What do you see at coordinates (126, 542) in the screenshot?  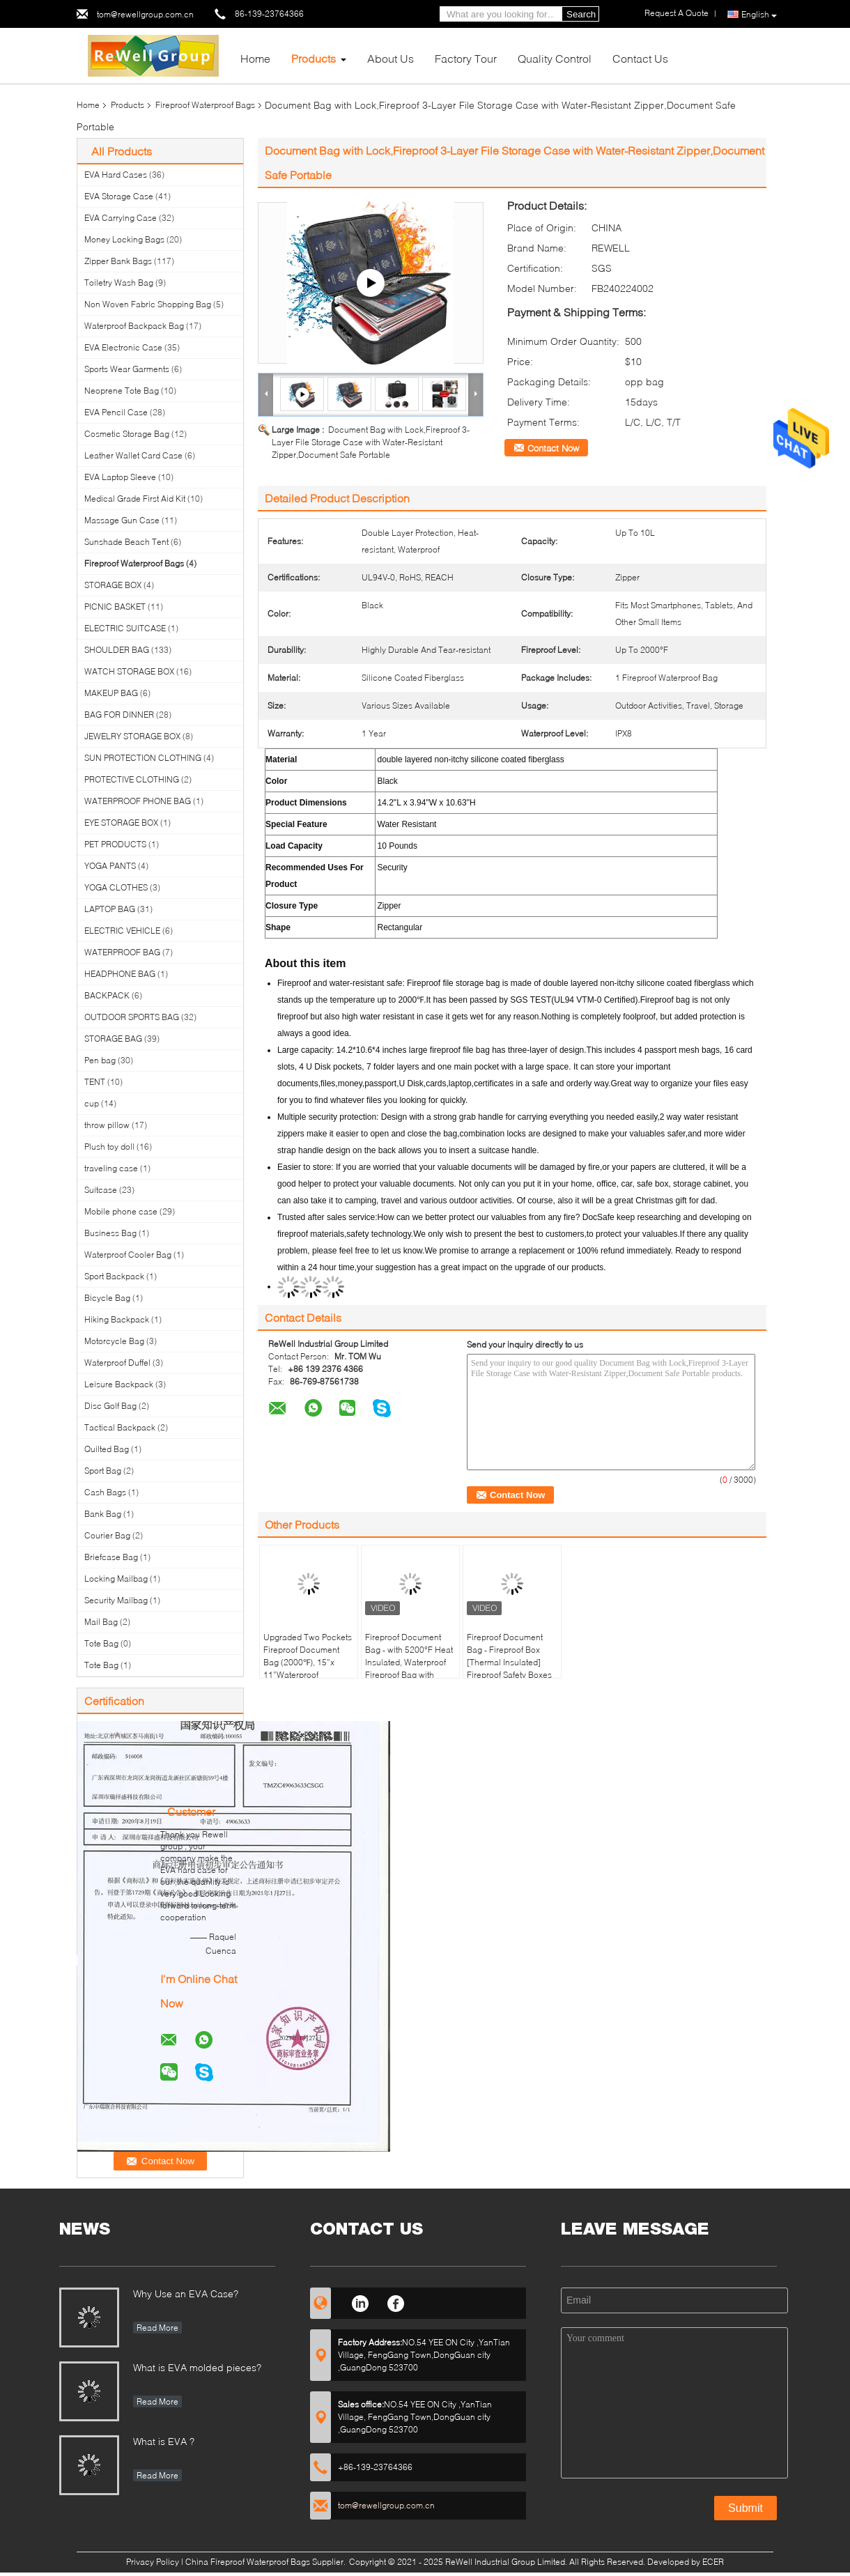 I see `Sunshade Beach Tent` at bounding box center [126, 542].